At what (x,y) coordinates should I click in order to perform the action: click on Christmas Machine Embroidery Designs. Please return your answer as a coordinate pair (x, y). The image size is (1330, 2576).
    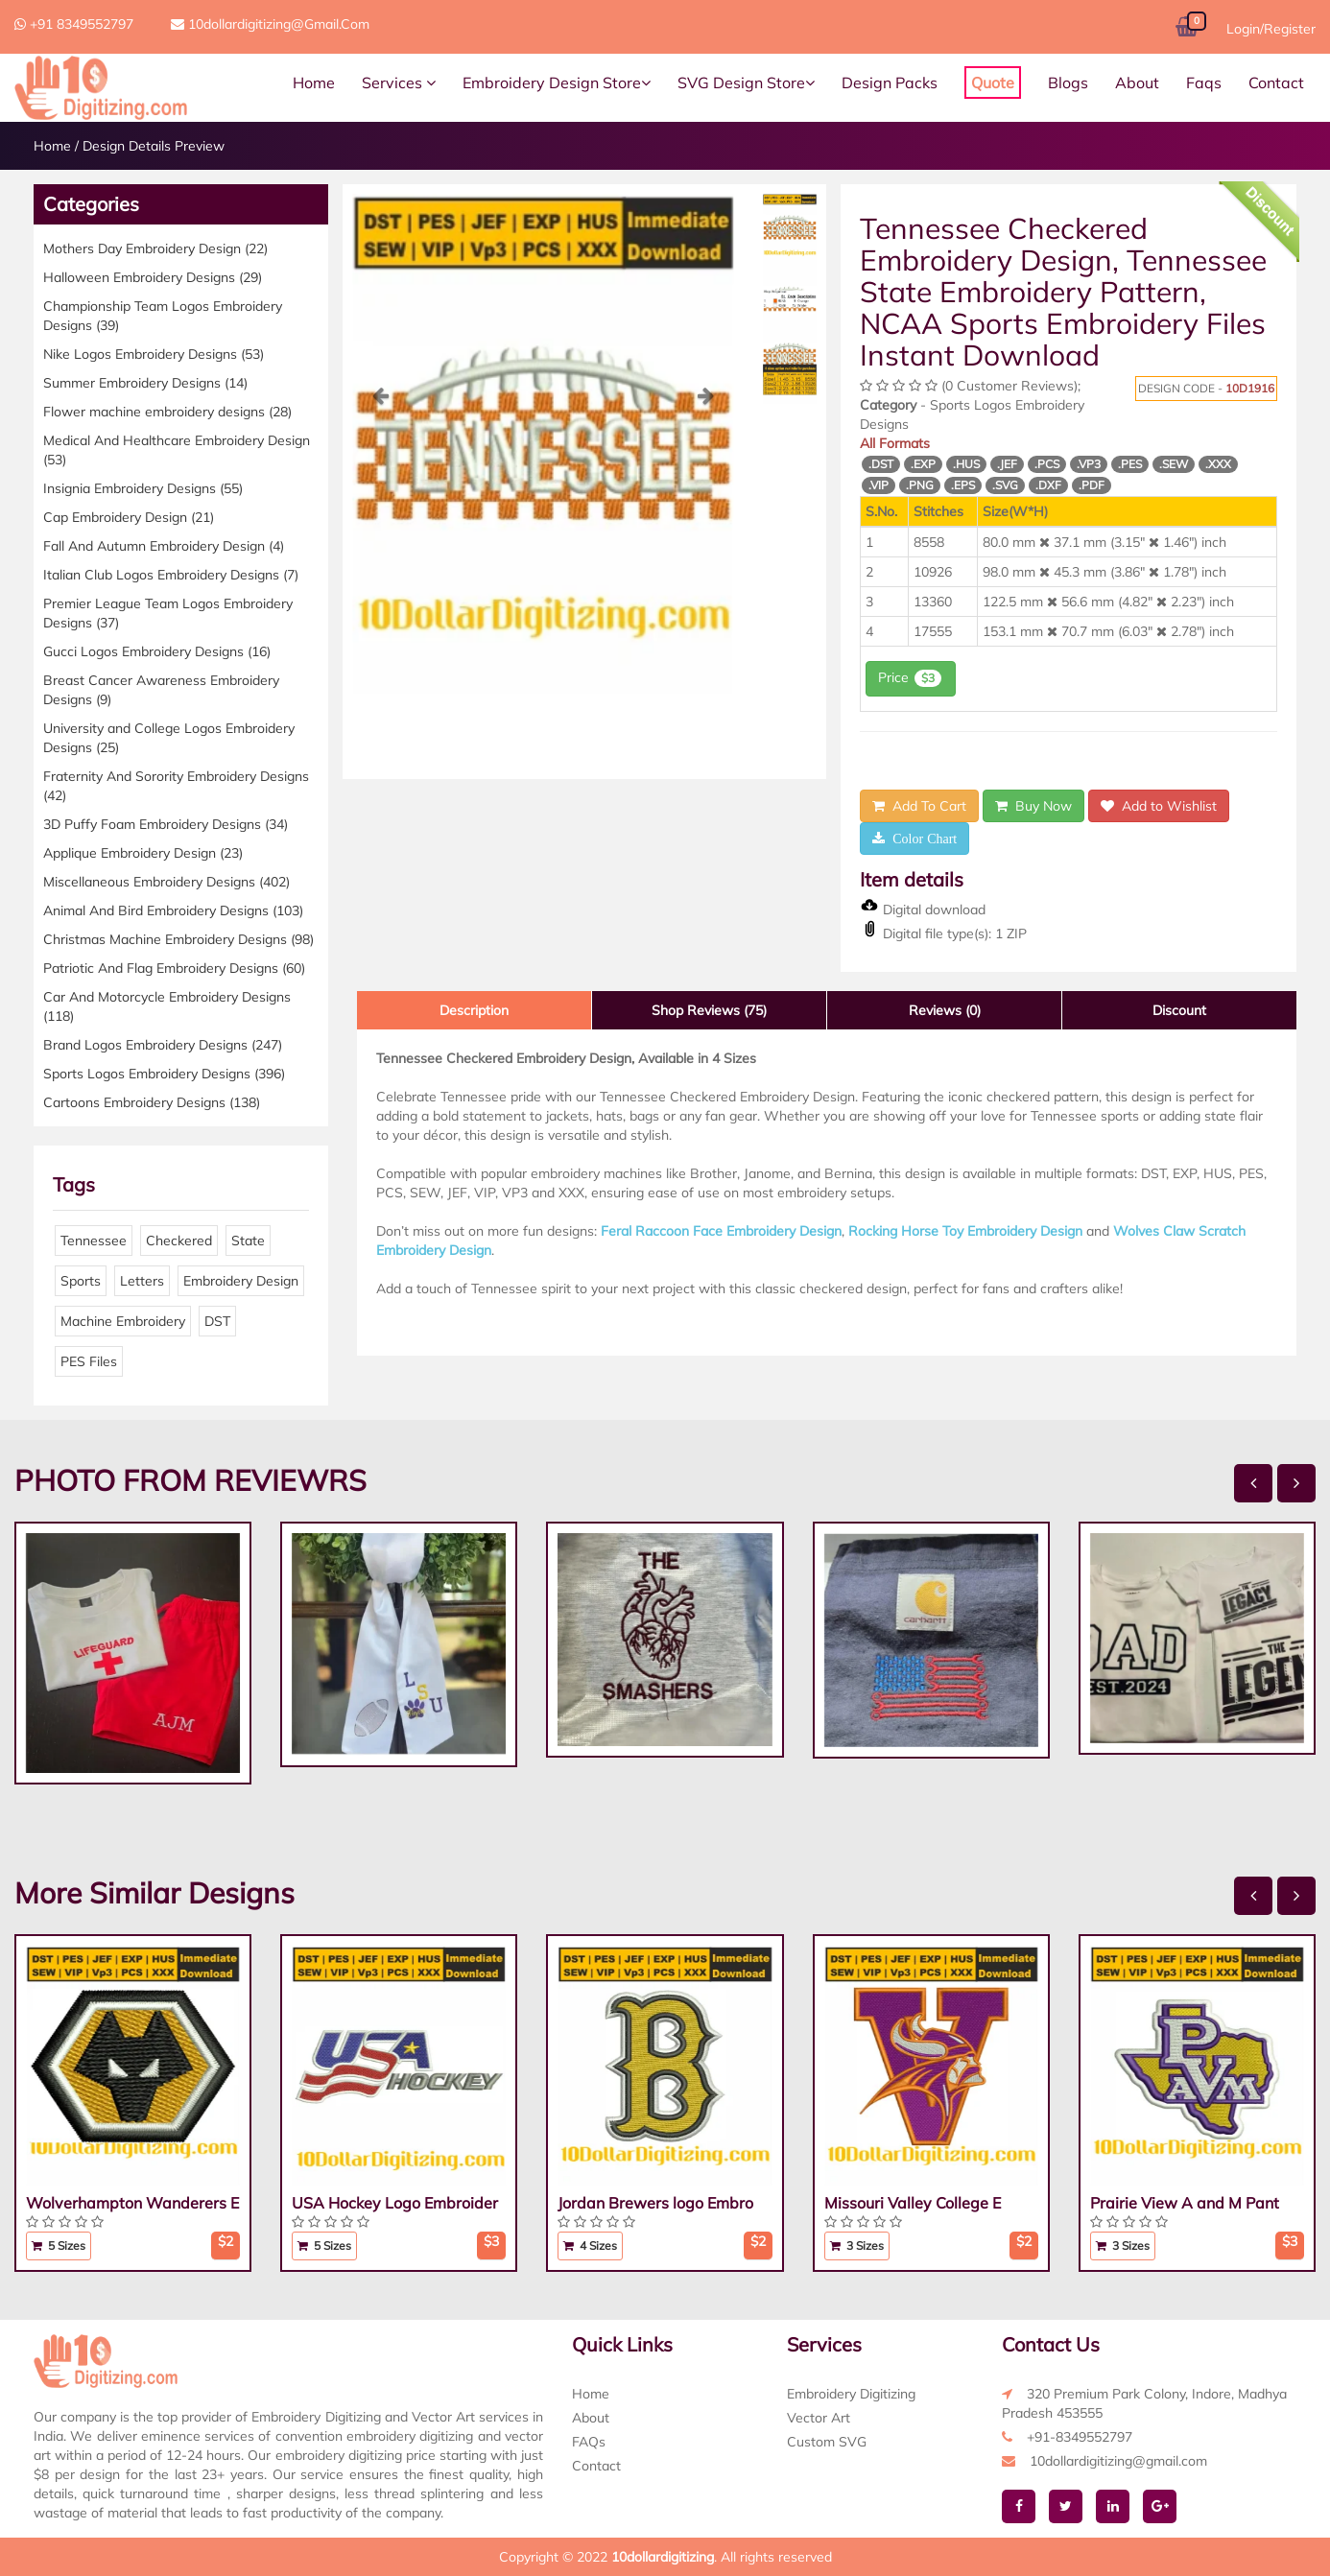
    Looking at the image, I should click on (178, 939).